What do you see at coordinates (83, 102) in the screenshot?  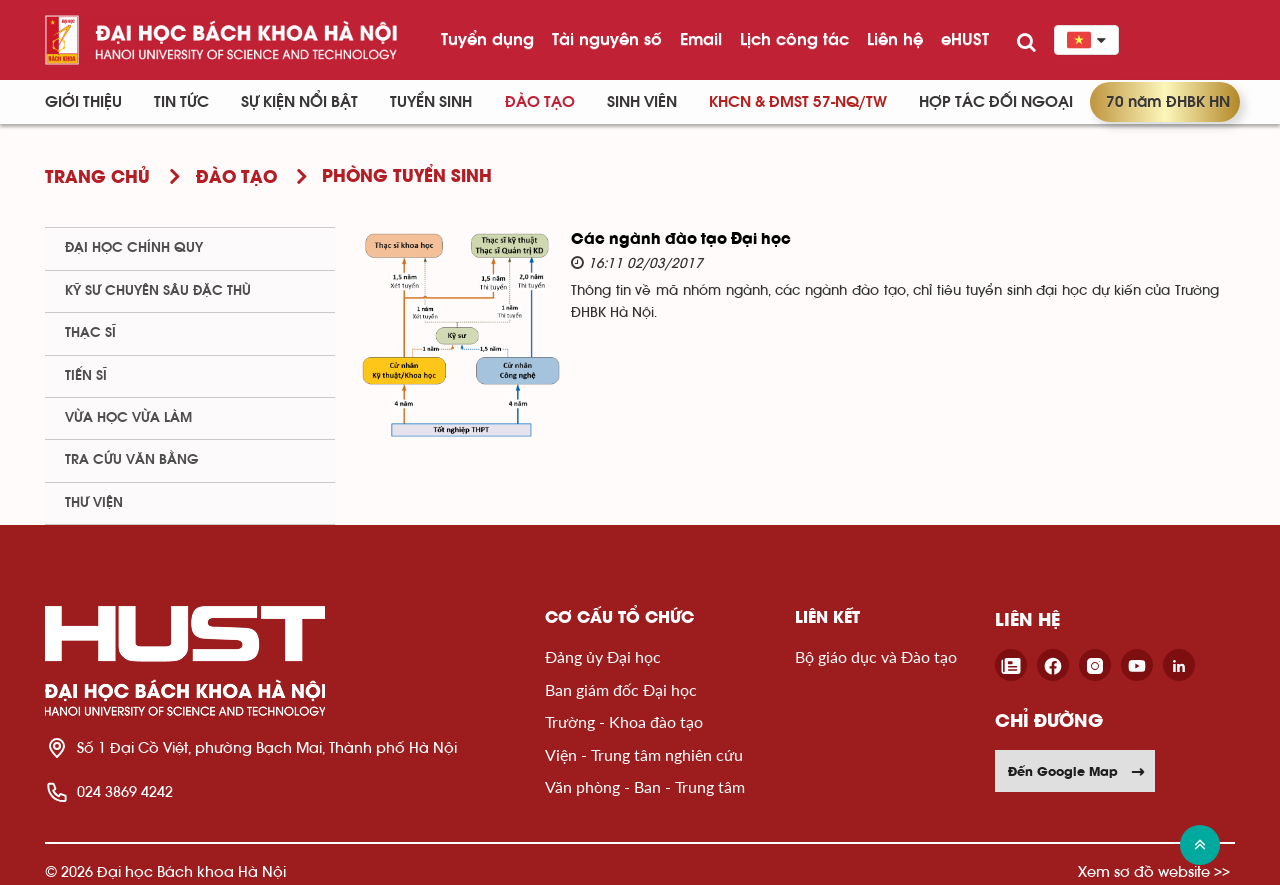 I see `Giới thiệu` at bounding box center [83, 102].